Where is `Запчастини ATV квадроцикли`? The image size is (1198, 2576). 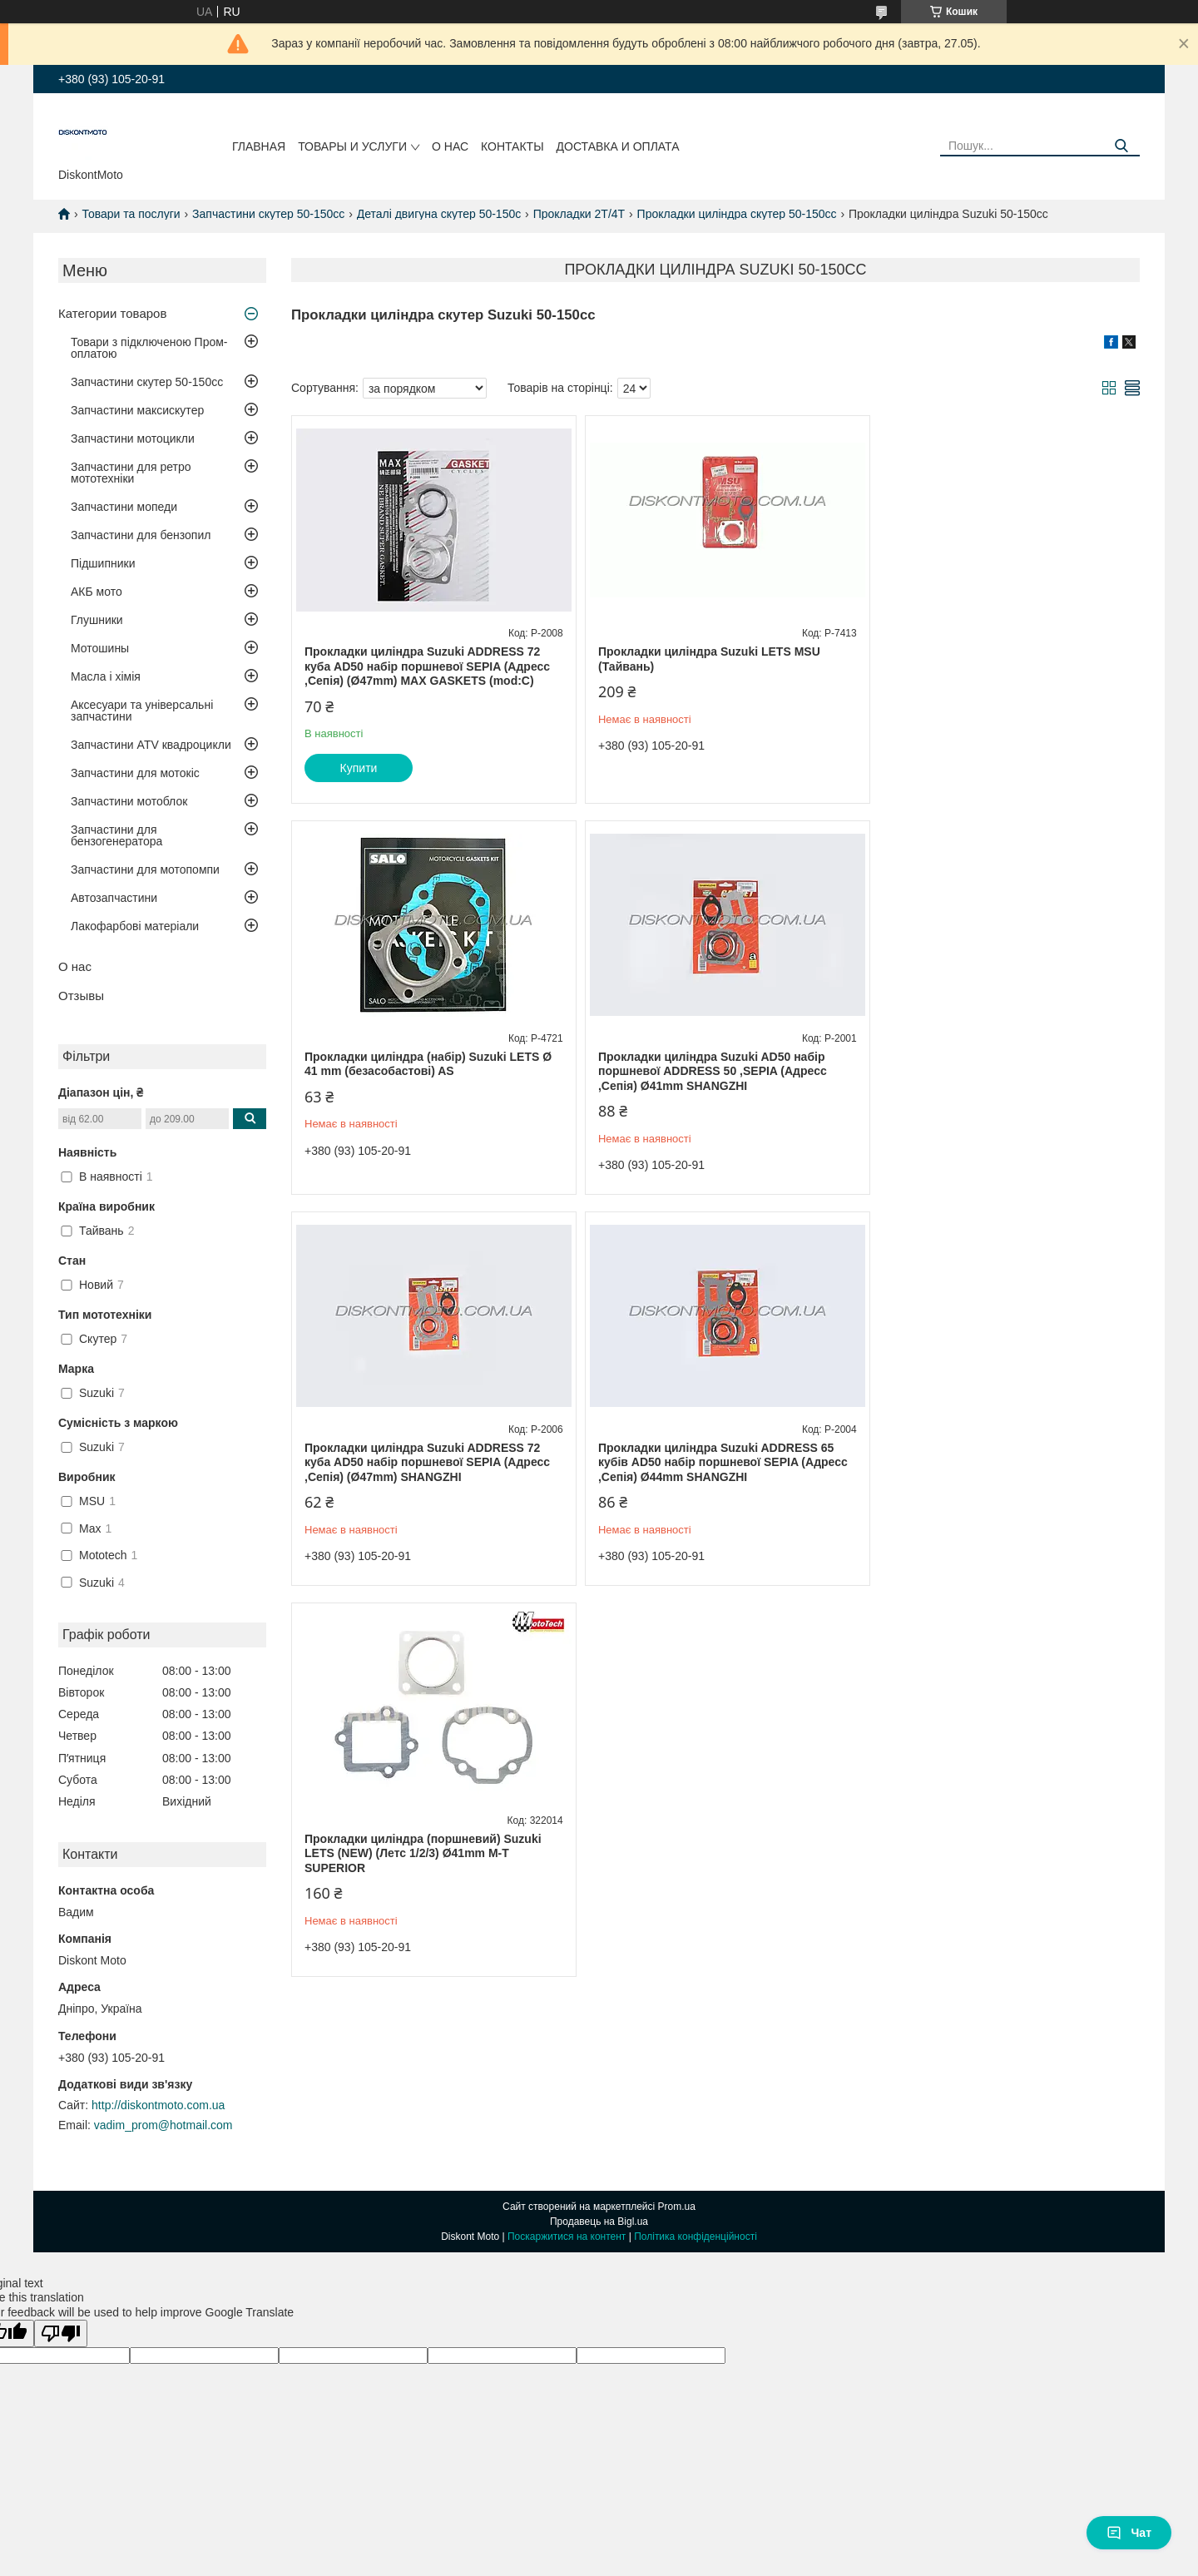 Запчастини ATV квадроцикли is located at coordinates (151, 744).